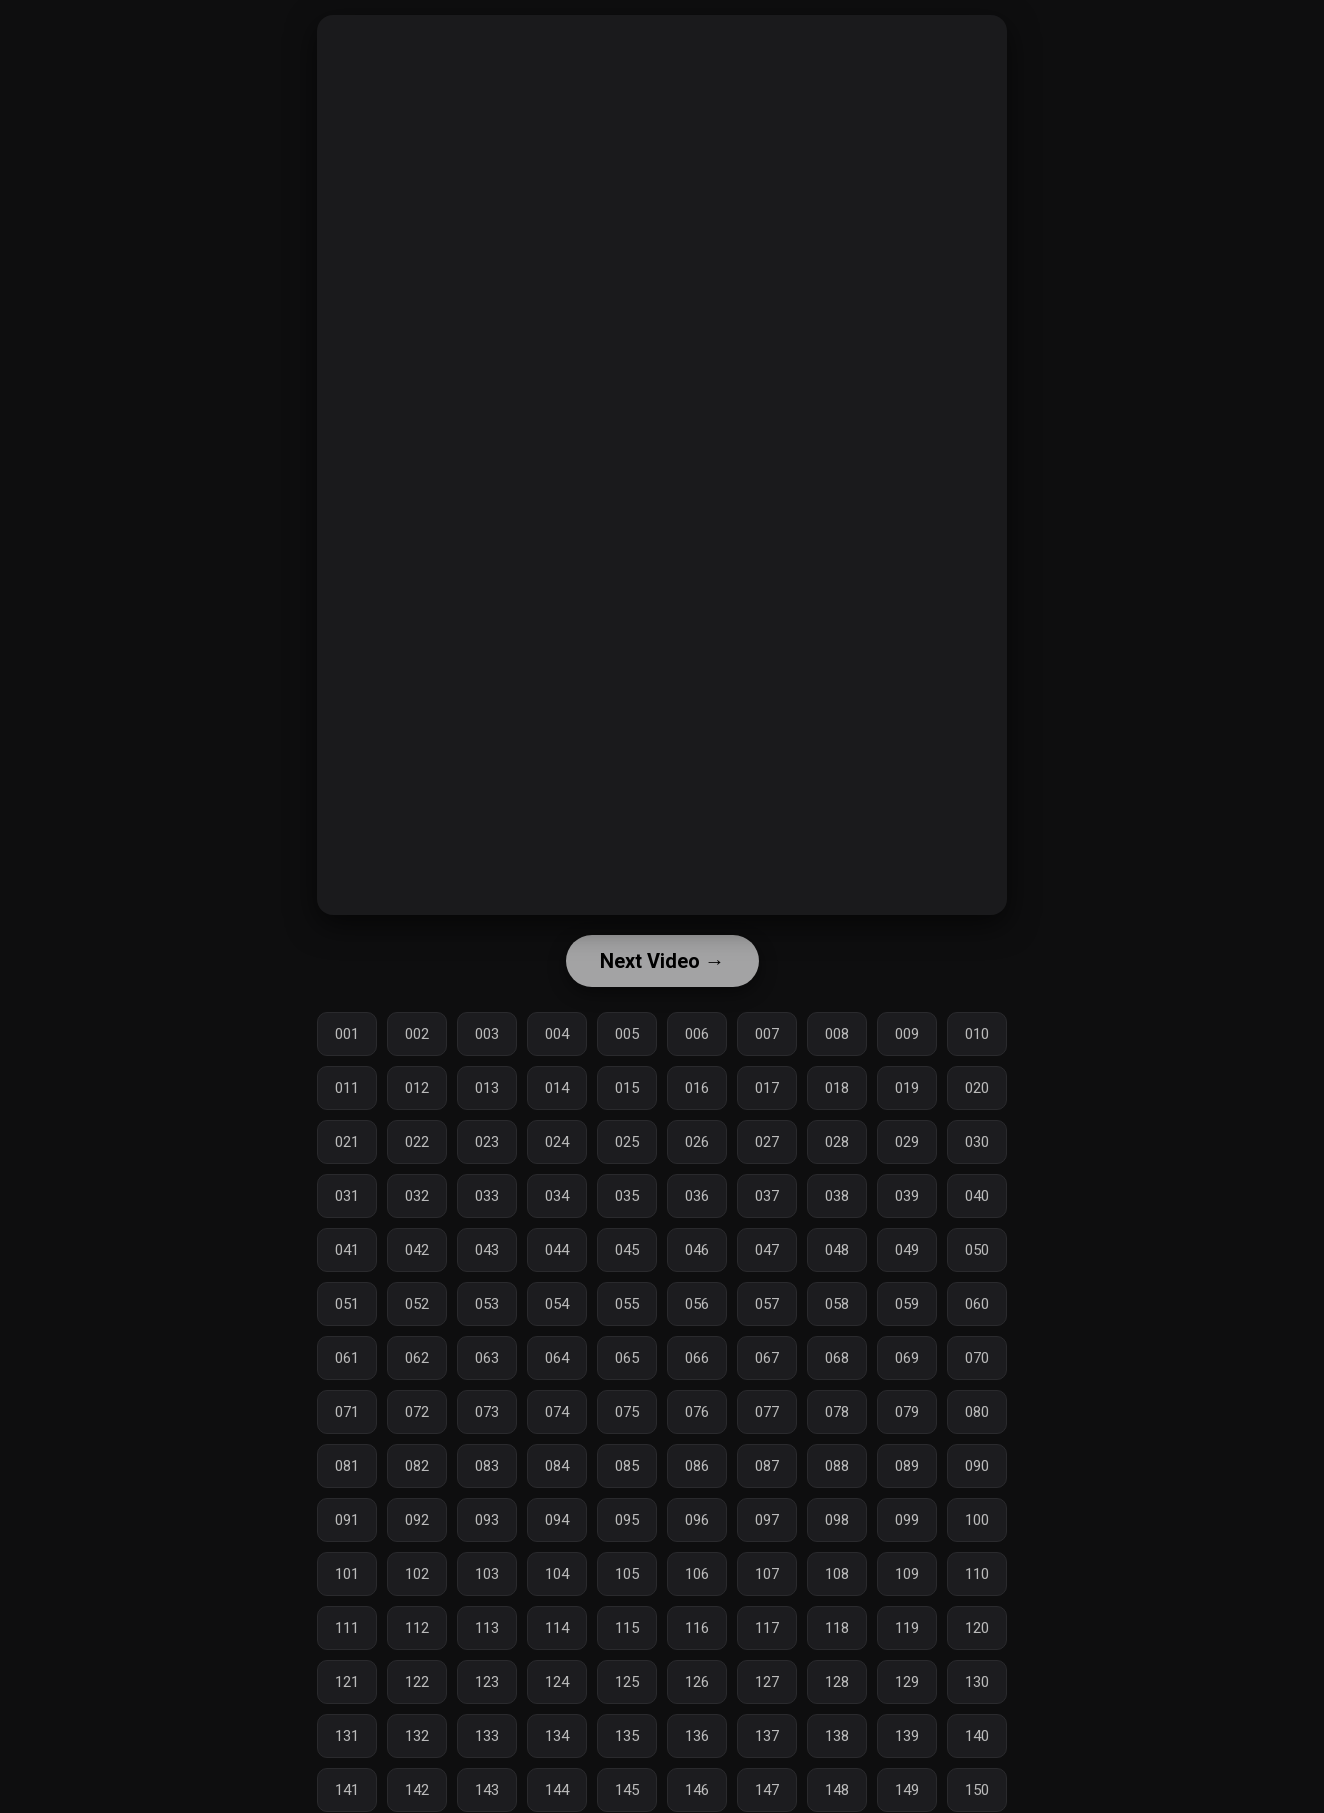 This screenshot has width=1324, height=1813. I want to click on 091, so click(347, 1520).